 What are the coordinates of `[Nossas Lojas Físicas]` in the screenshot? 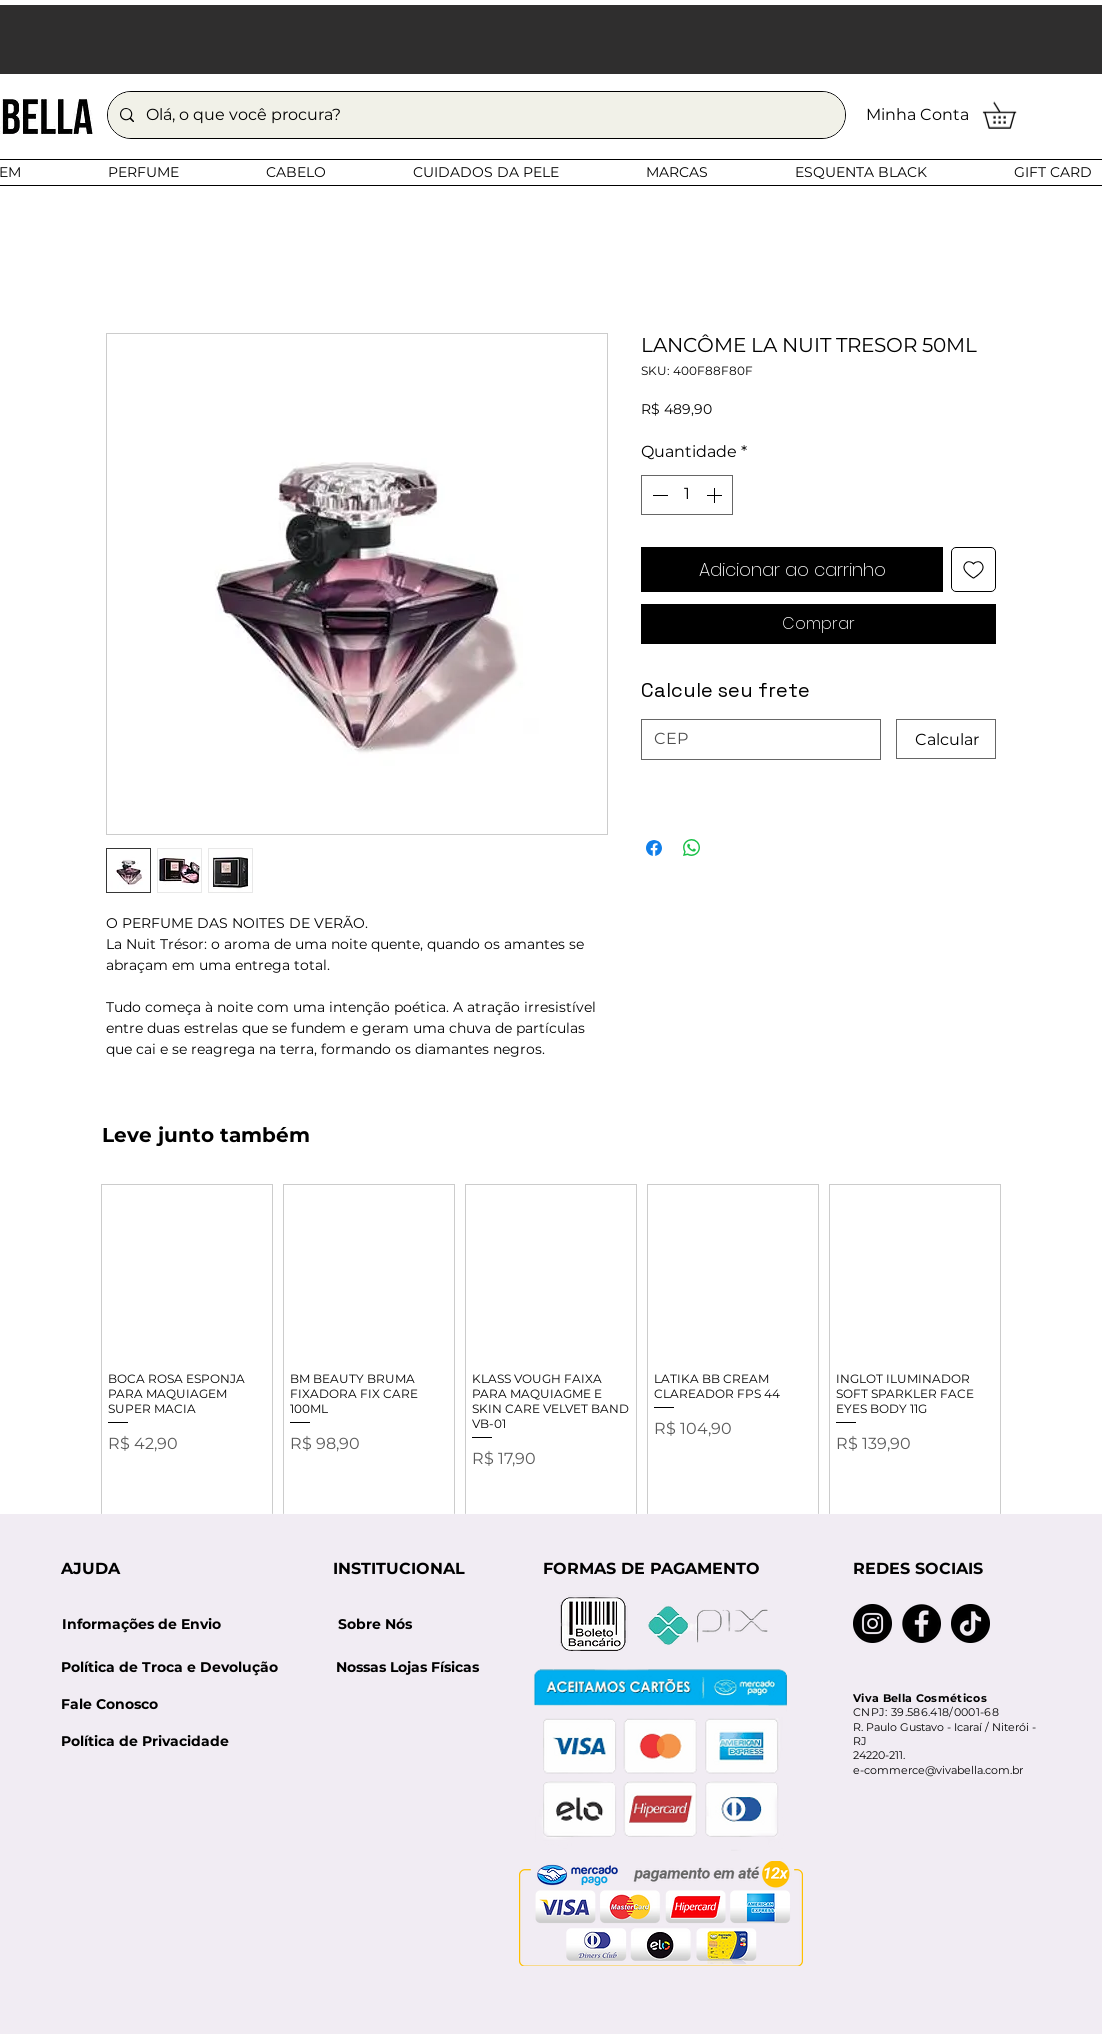 It's located at (407, 1667).